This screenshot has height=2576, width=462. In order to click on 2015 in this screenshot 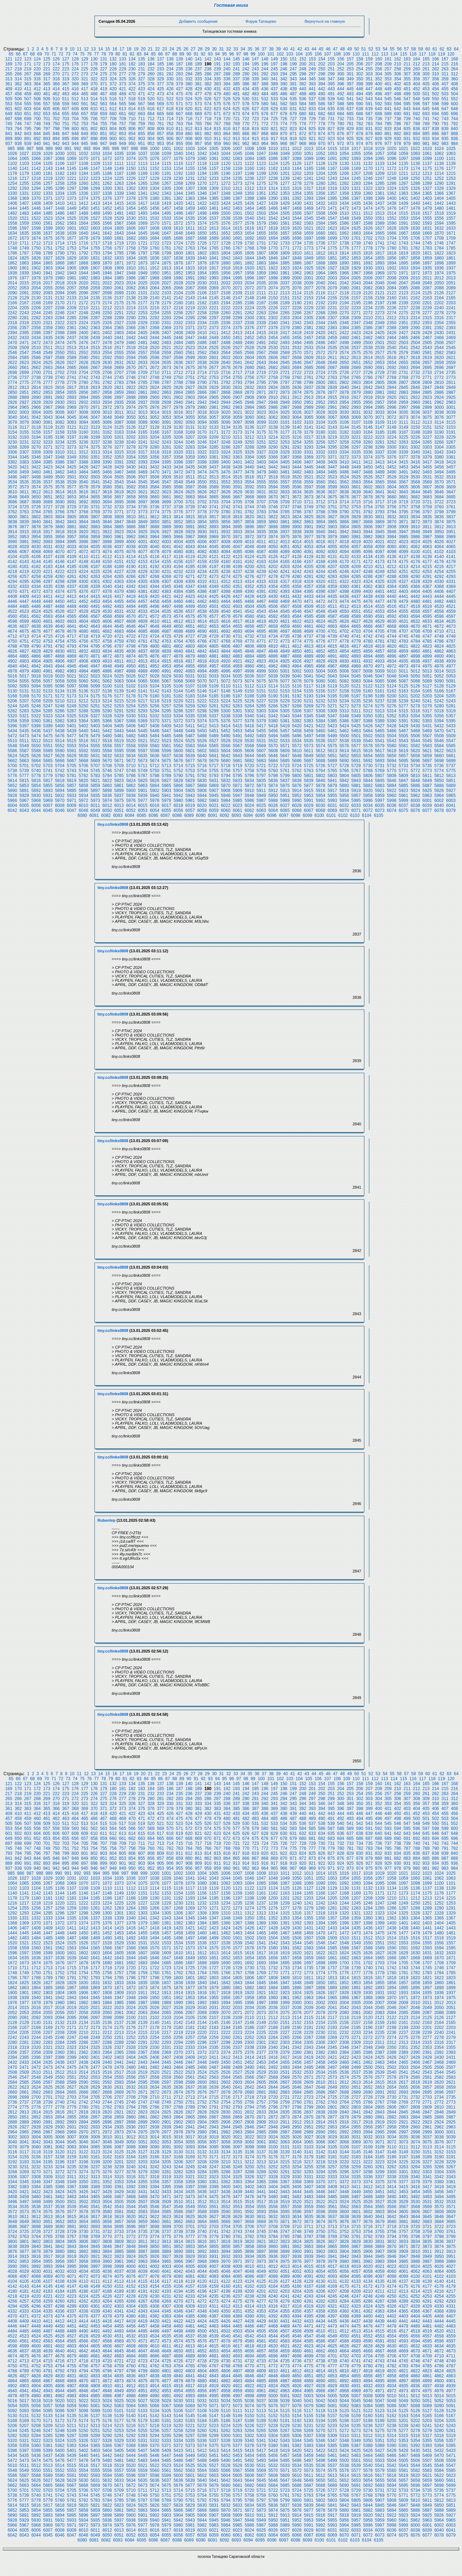, I will do `click(24, 282)`.